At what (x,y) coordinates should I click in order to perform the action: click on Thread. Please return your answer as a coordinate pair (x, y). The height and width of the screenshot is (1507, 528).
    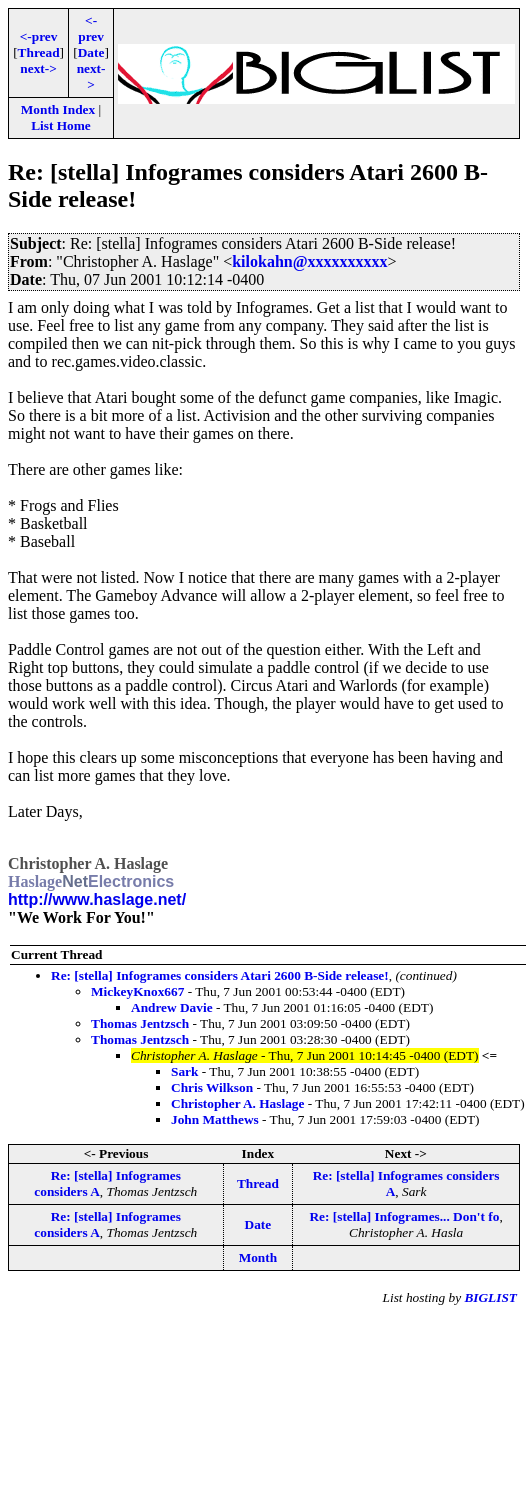
    Looking at the image, I should click on (39, 52).